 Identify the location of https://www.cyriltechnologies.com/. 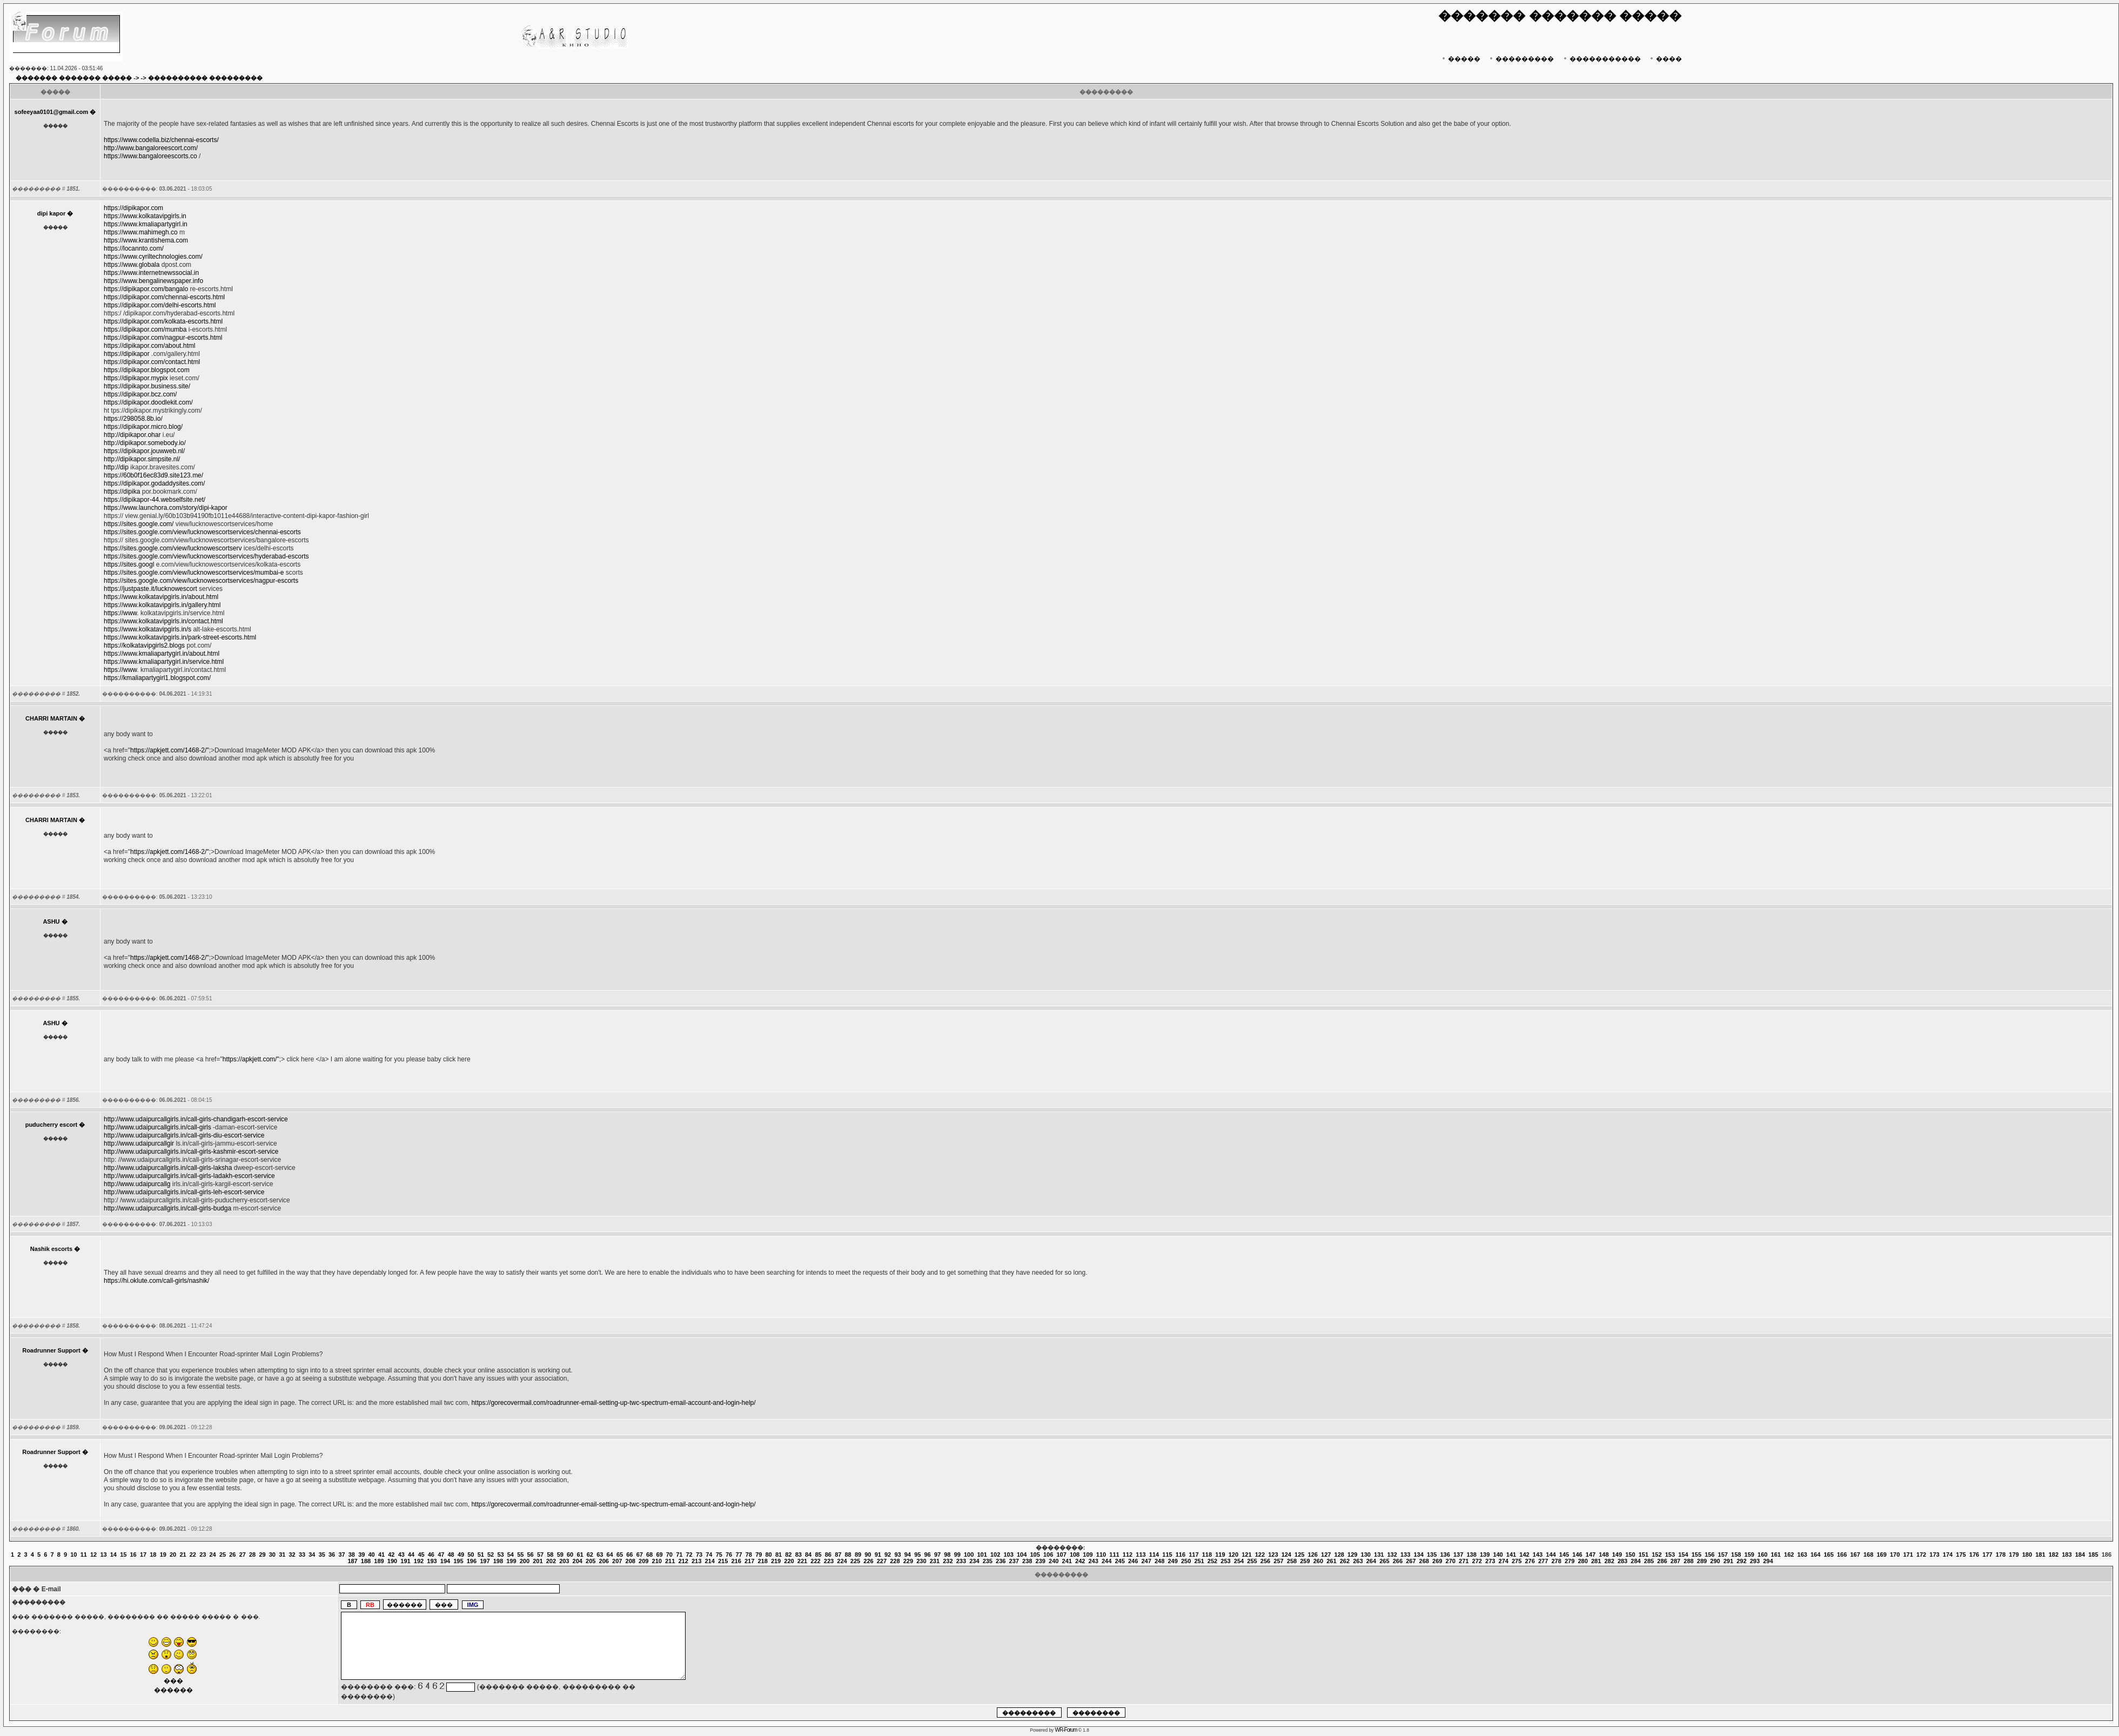
(153, 256).